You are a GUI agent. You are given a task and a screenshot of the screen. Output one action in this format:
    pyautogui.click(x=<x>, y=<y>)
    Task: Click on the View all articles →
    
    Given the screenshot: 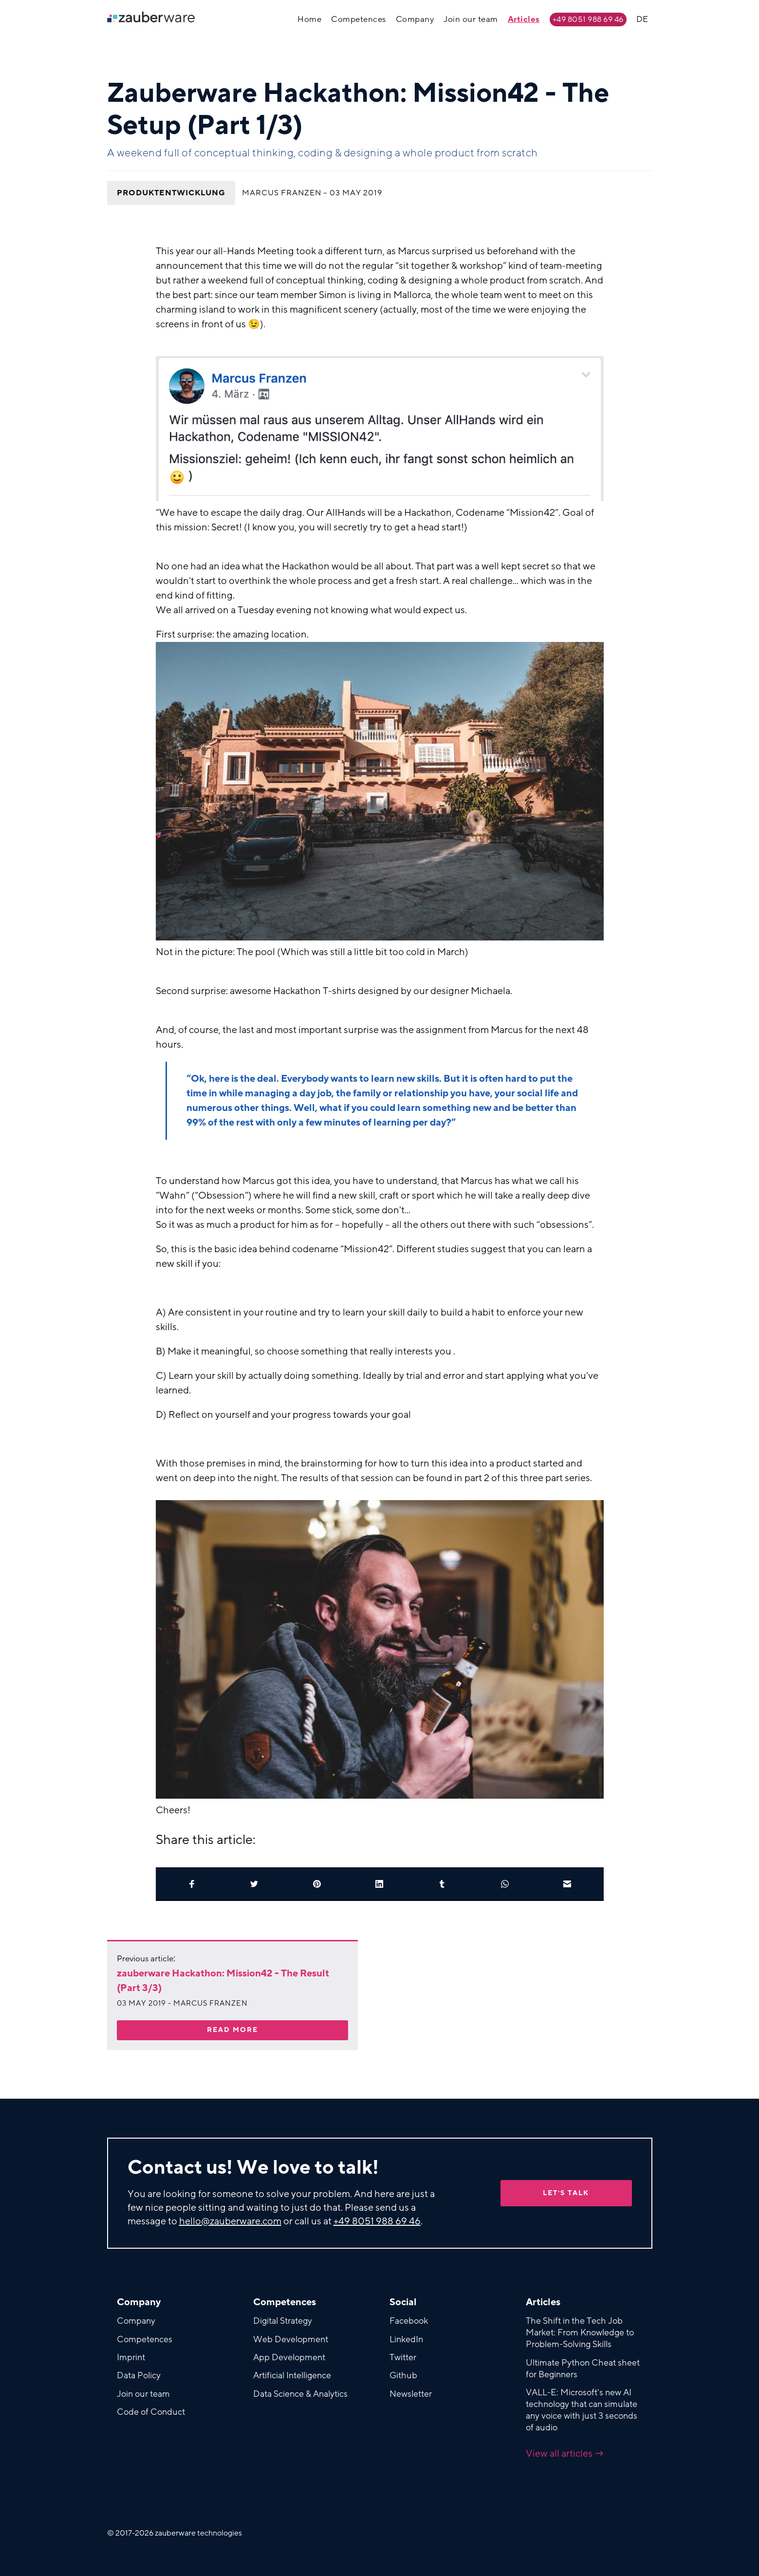 What is the action you would take?
    pyautogui.click(x=565, y=2453)
    